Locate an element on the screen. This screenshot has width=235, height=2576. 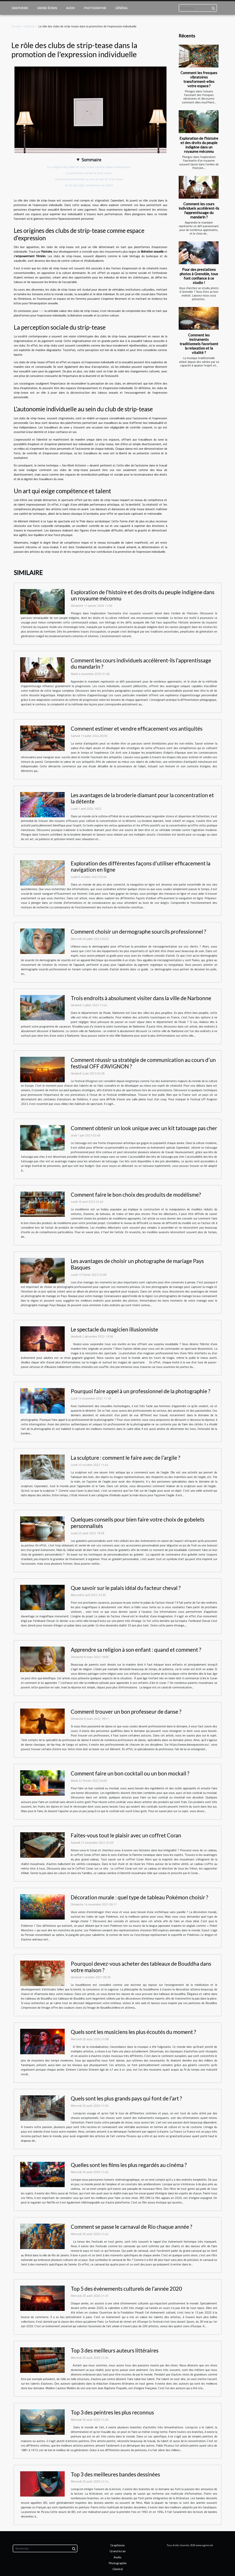
Général is located at coordinates (121, 8).